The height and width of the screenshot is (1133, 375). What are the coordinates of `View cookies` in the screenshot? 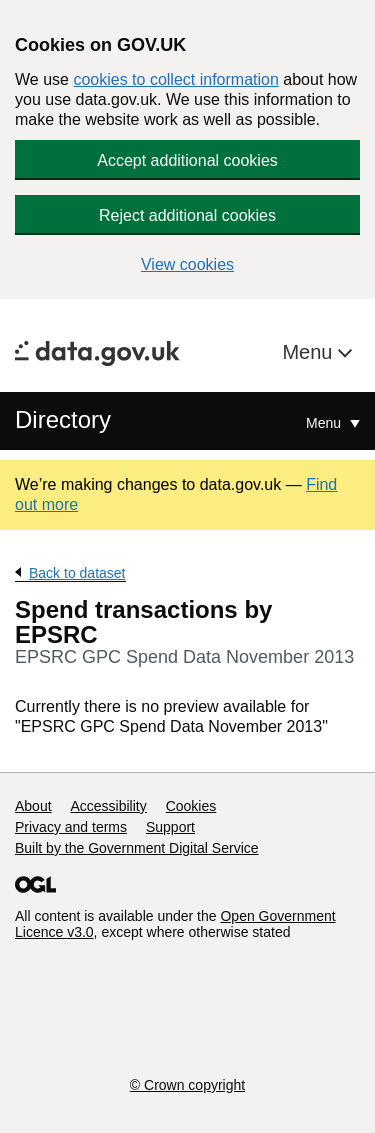 It's located at (187, 264).